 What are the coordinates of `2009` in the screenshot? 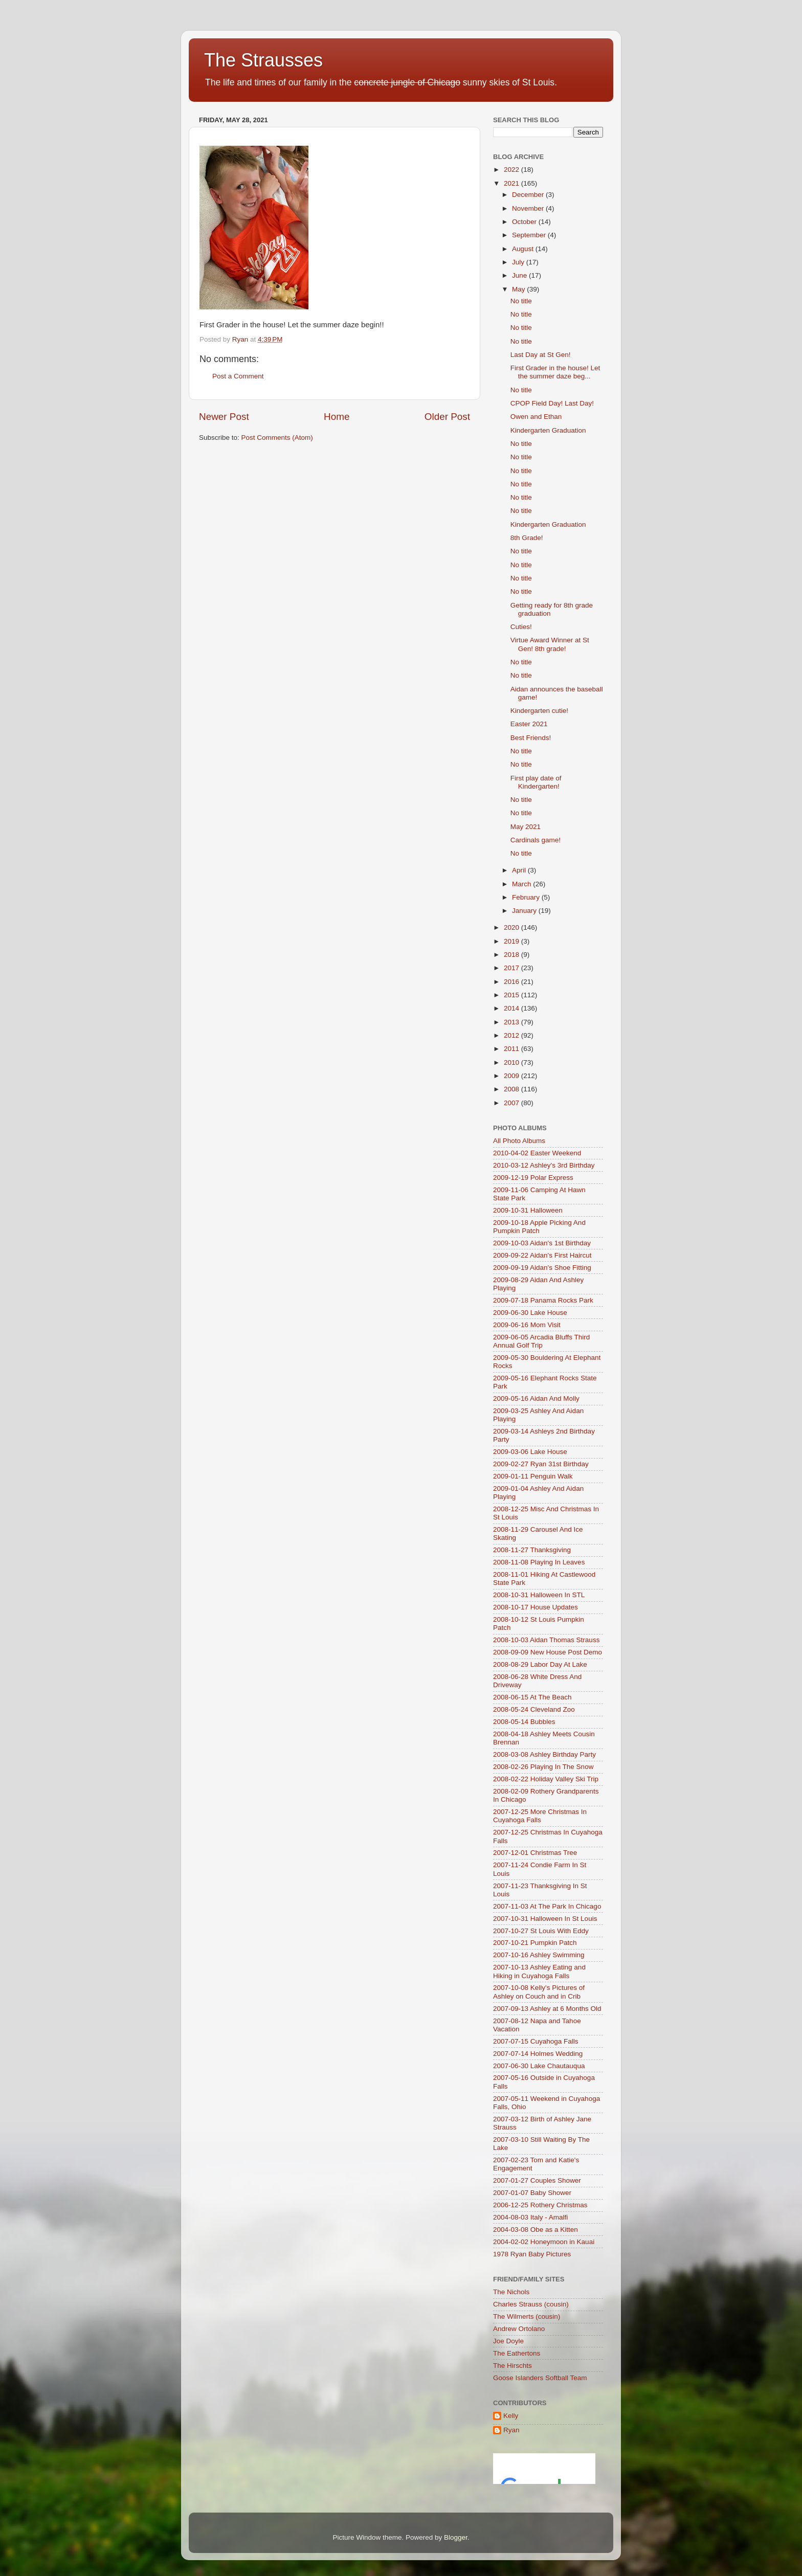 It's located at (512, 1076).